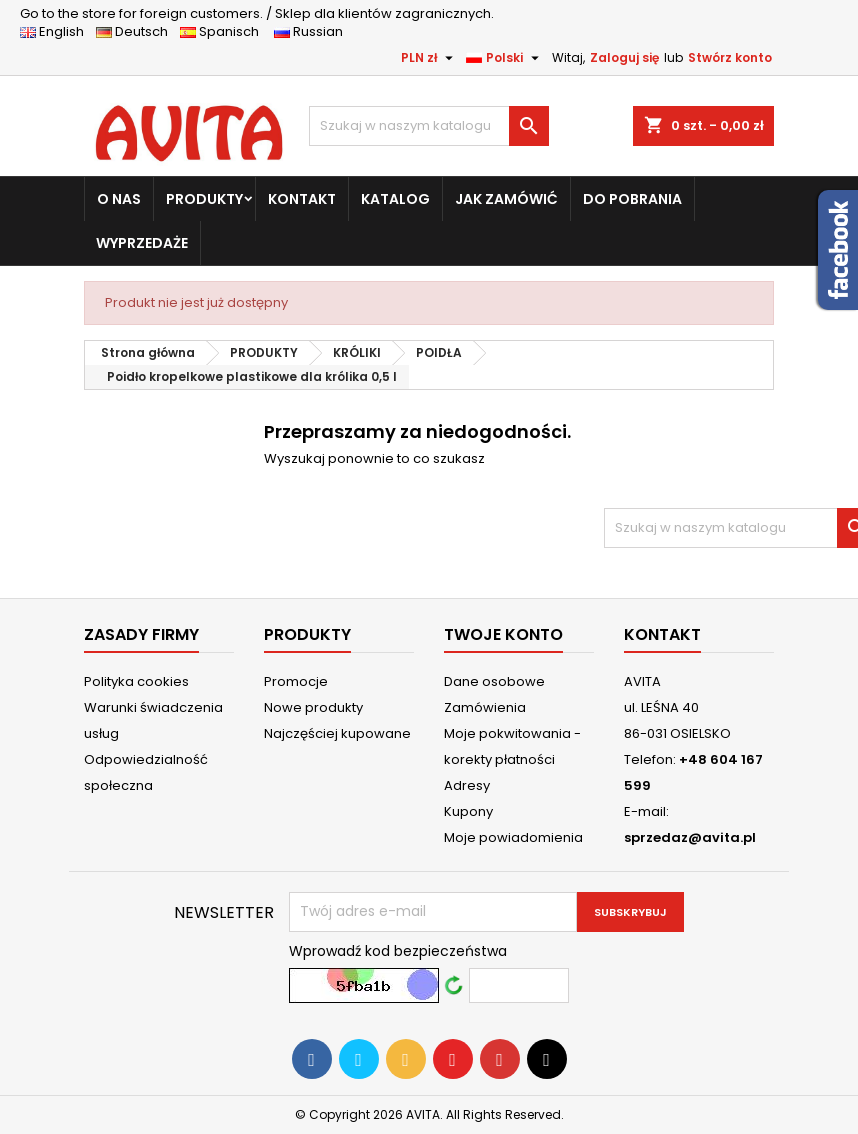 Image resolution: width=858 pixels, height=1134 pixels. What do you see at coordinates (429, 58) in the screenshot?
I see `[Lista rozwijana walut]` at bounding box center [429, 58].